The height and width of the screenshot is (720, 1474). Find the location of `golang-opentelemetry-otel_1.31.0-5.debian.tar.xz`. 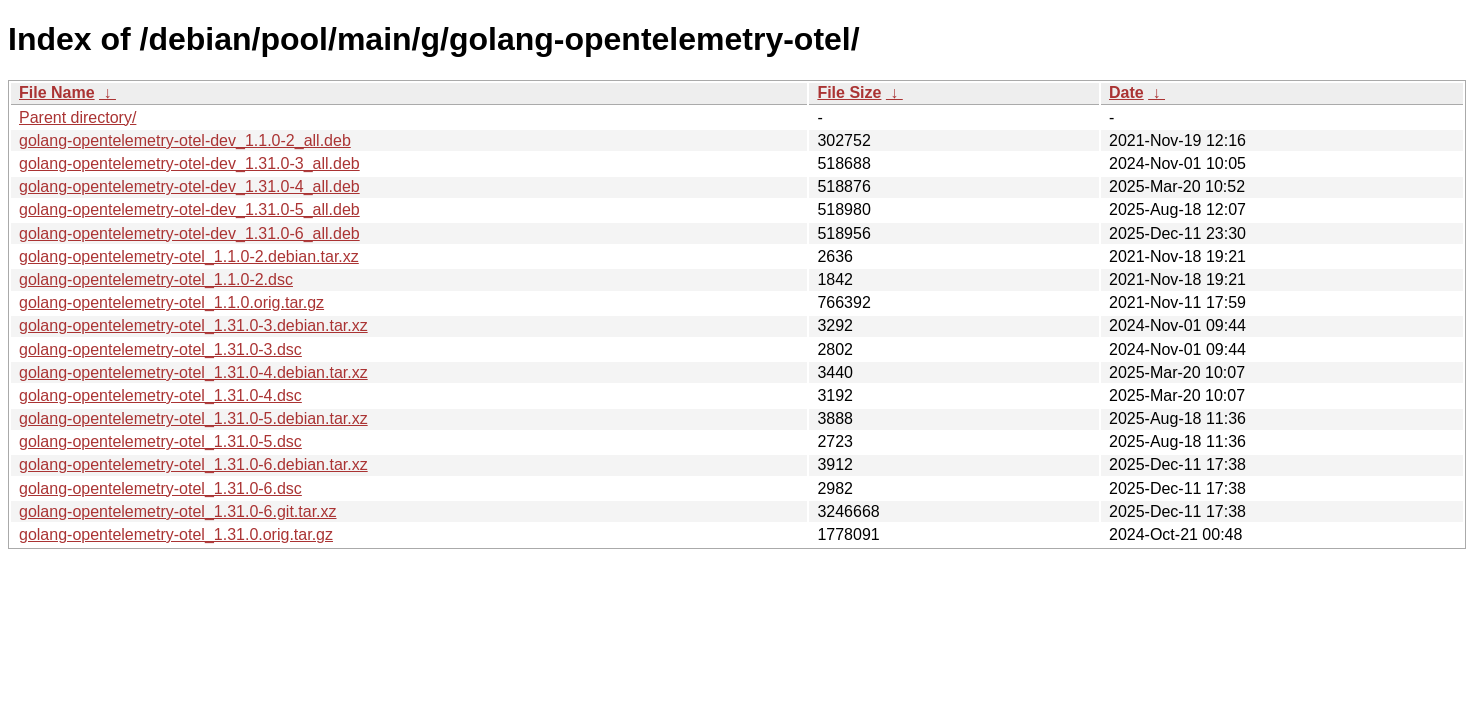

golang-opentelemetry-otel_1.31.0-5.debian.tar.xz is located at coordinates (193, 418).